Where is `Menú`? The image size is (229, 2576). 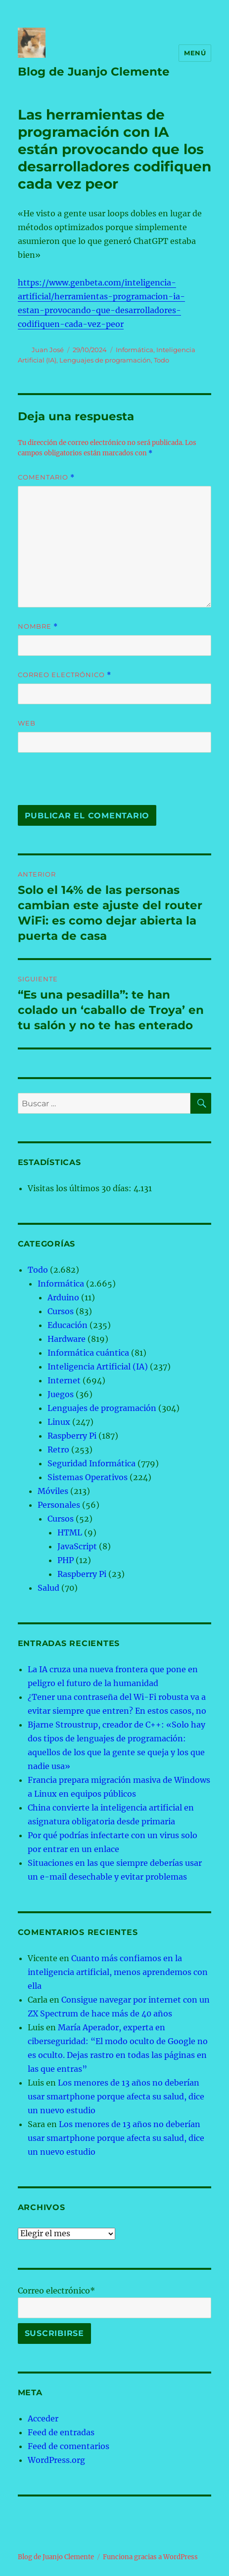
Menú is located at coordinates (195, 53).